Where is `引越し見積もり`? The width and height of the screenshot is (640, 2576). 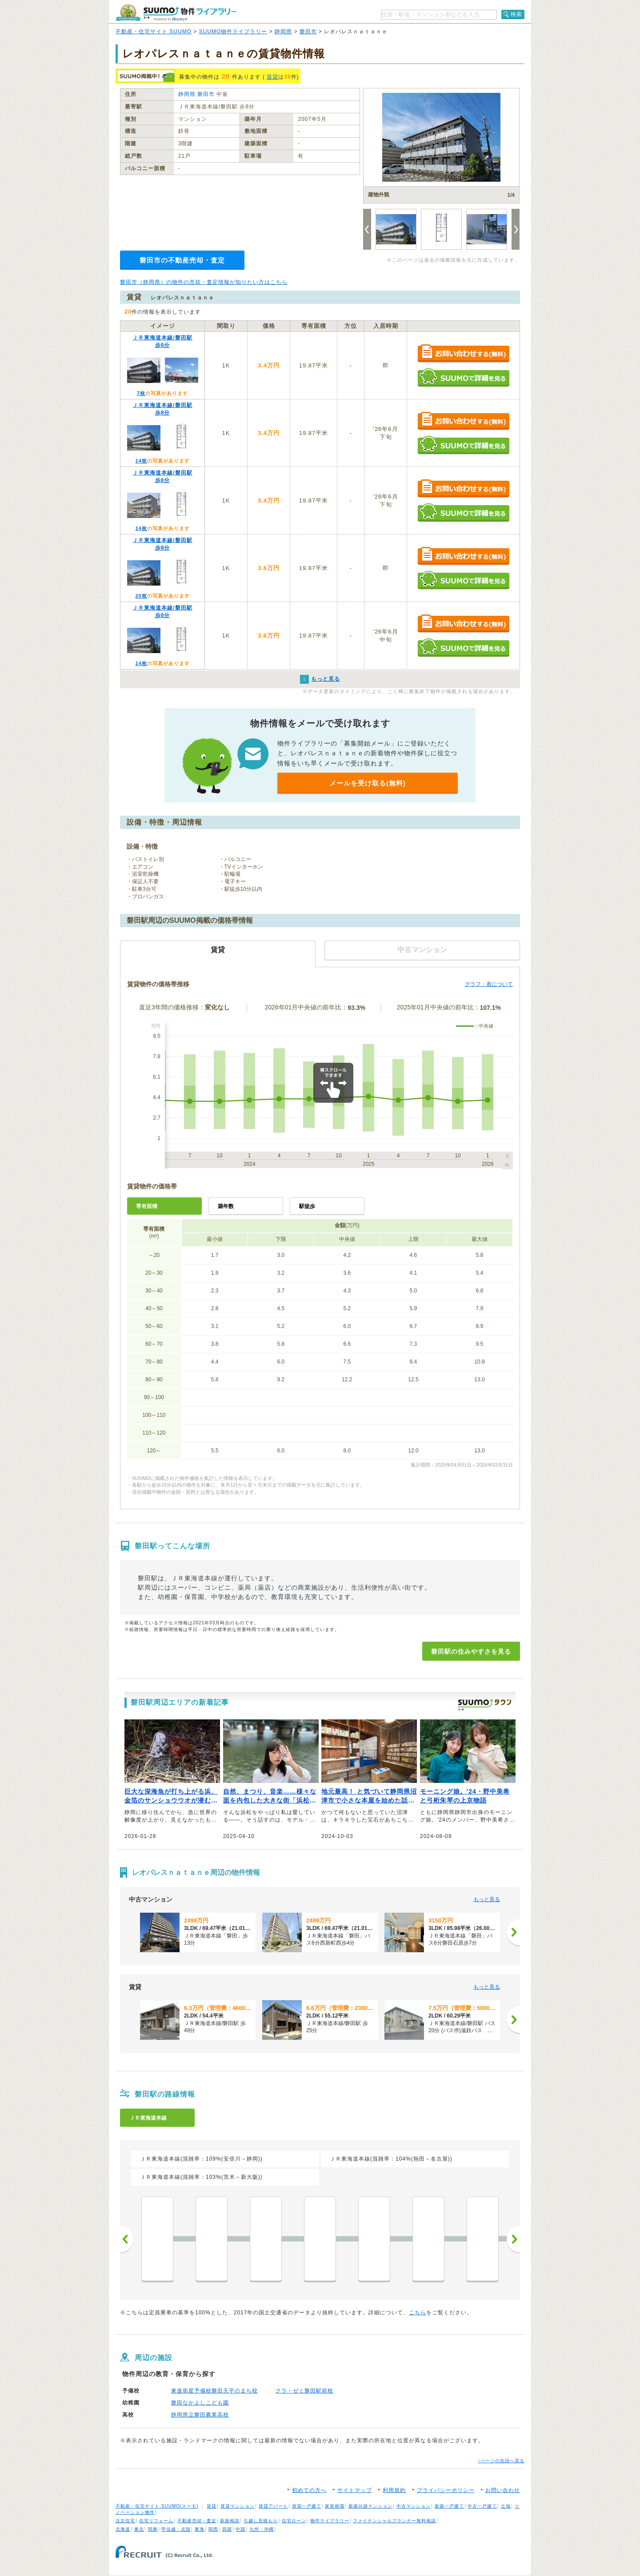
引越し見積もり is located at coordinates (261, 2520).